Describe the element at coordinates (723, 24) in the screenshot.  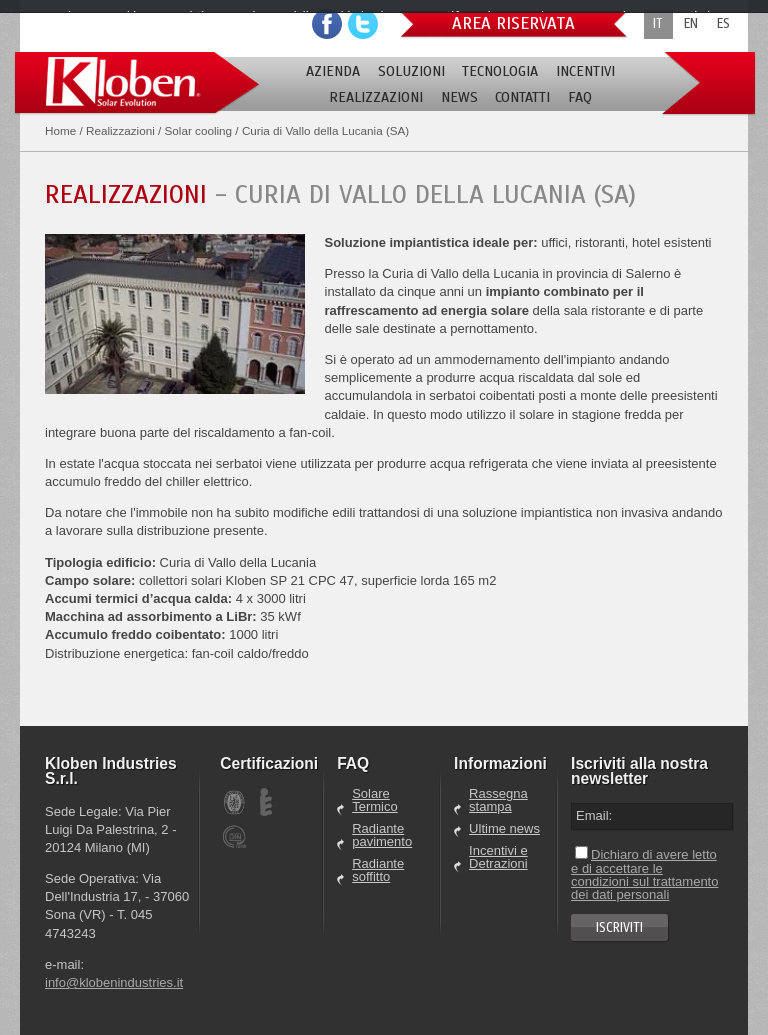
I see `ES` at that location.